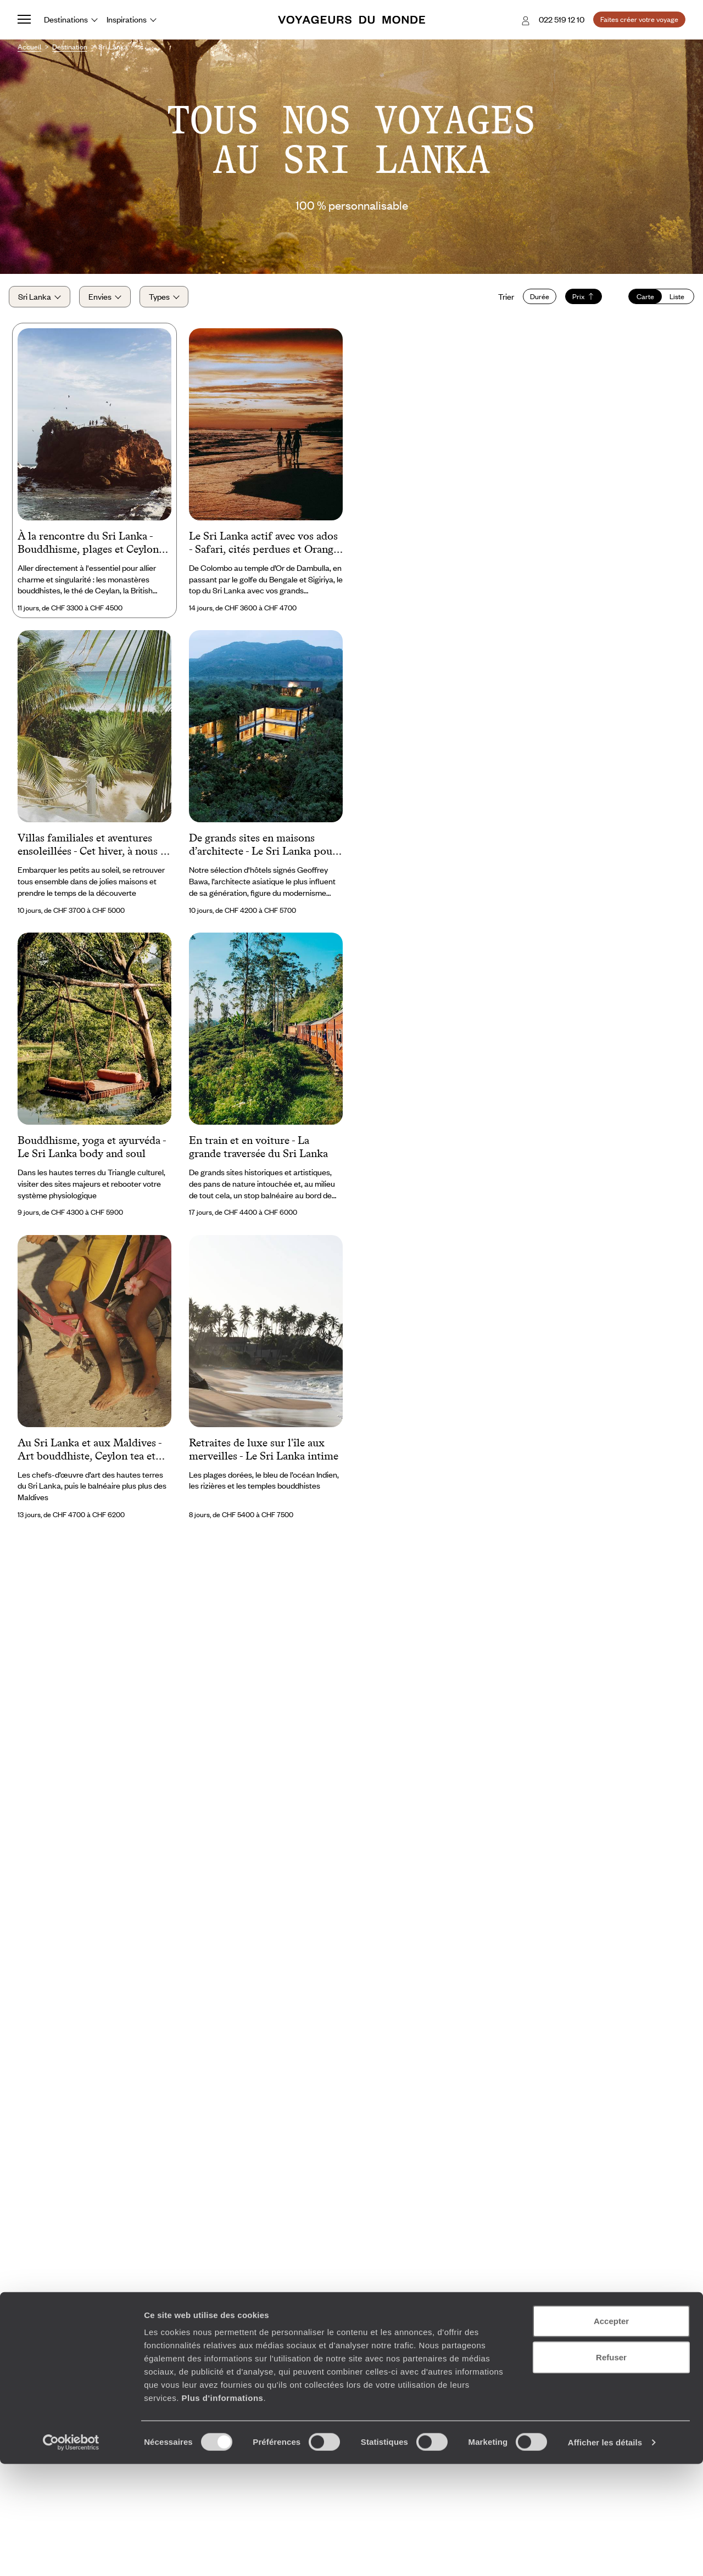  I want to click on Le Sri Lanka actif avec vos ados - Safari, cités perdues et Orange Pekoe, so click(263, 554).